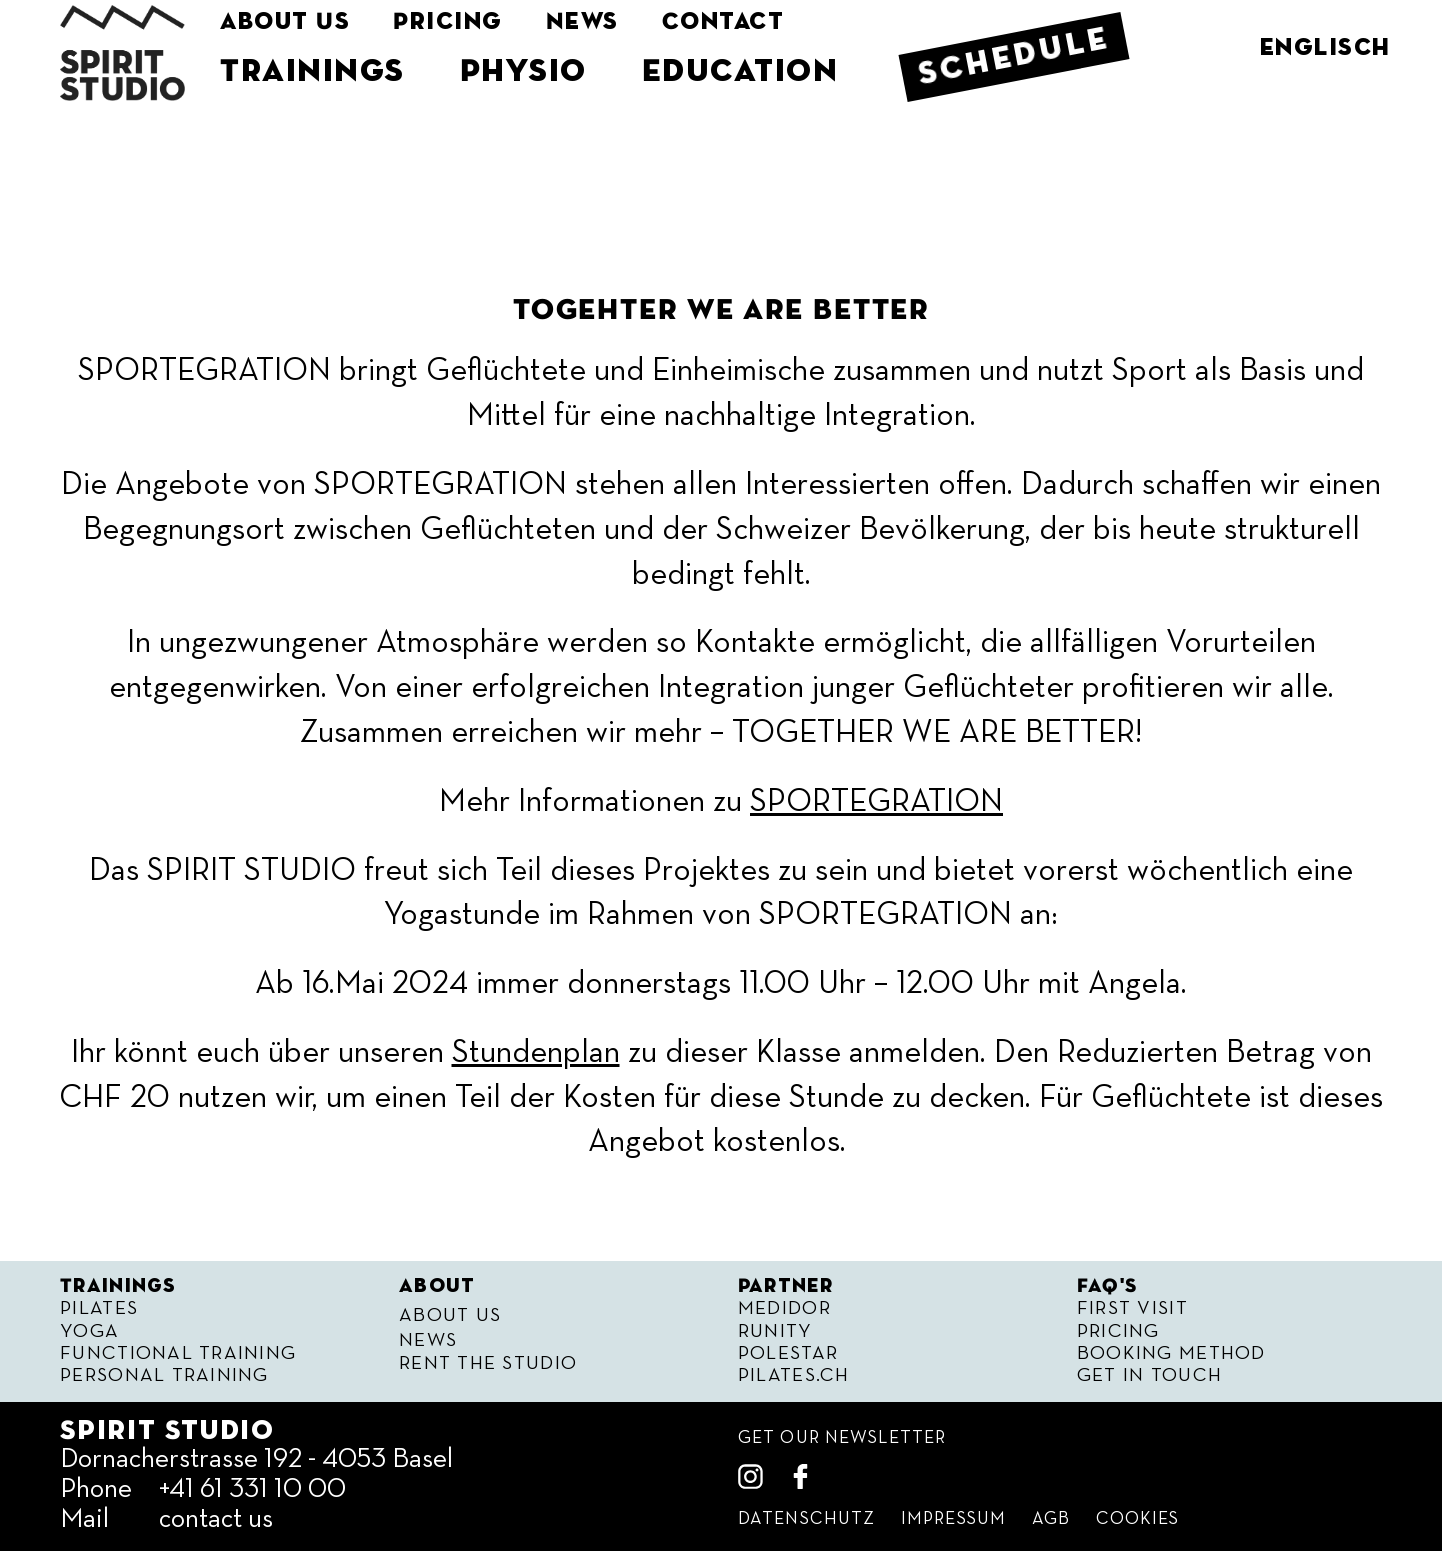 This screenshot has height=1551, width=1442. Describe the element at coordinates (449, 22) in the screenshot. I see `Pricing` at that location.